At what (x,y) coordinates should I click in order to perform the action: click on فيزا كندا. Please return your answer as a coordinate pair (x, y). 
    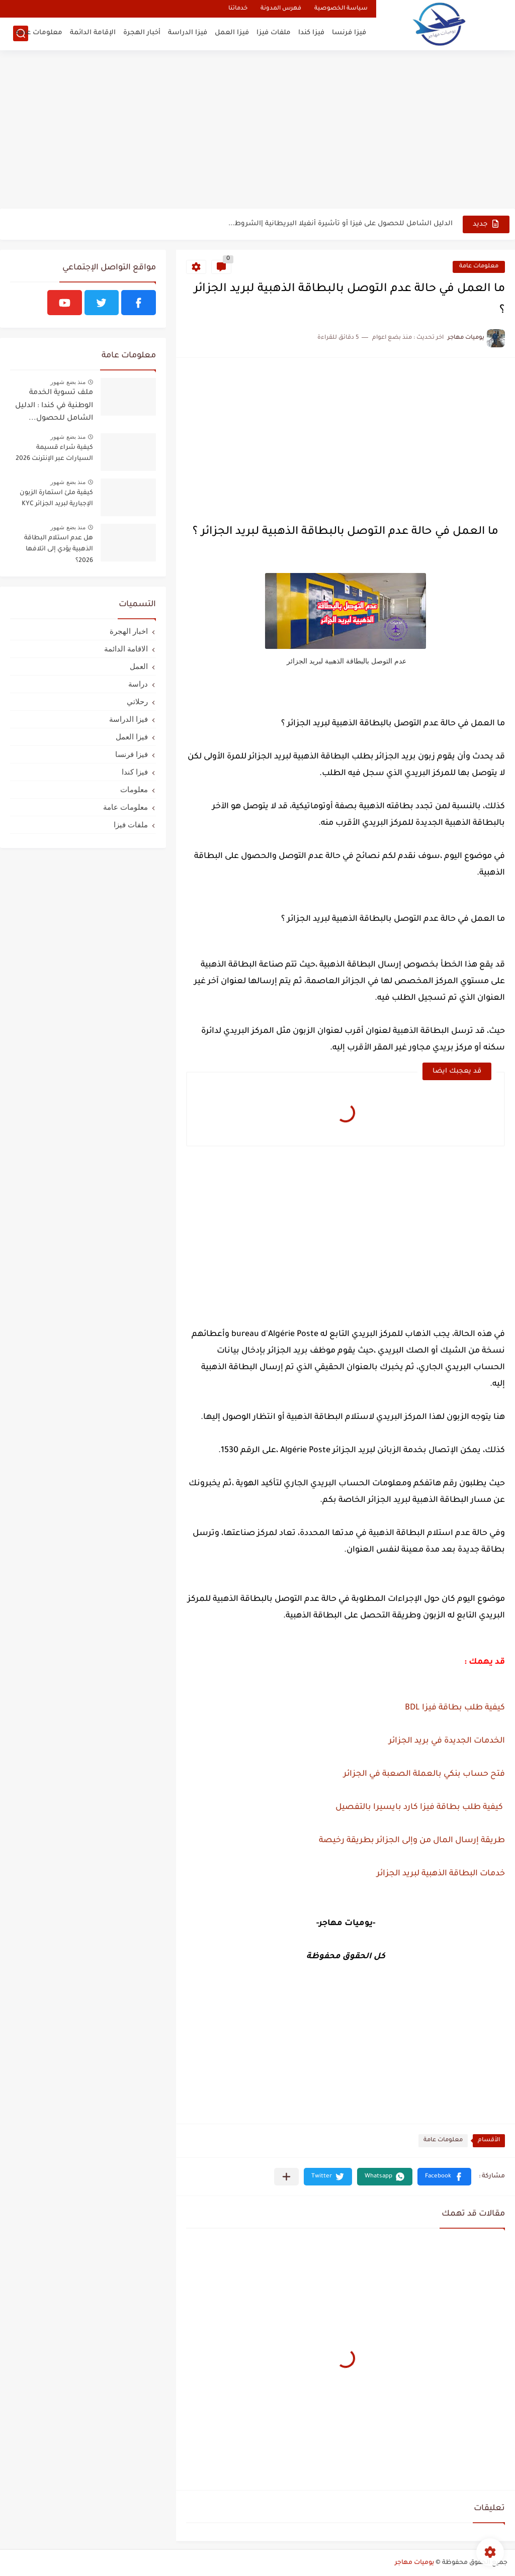
    Looking at the image, I should click on (311, 33).